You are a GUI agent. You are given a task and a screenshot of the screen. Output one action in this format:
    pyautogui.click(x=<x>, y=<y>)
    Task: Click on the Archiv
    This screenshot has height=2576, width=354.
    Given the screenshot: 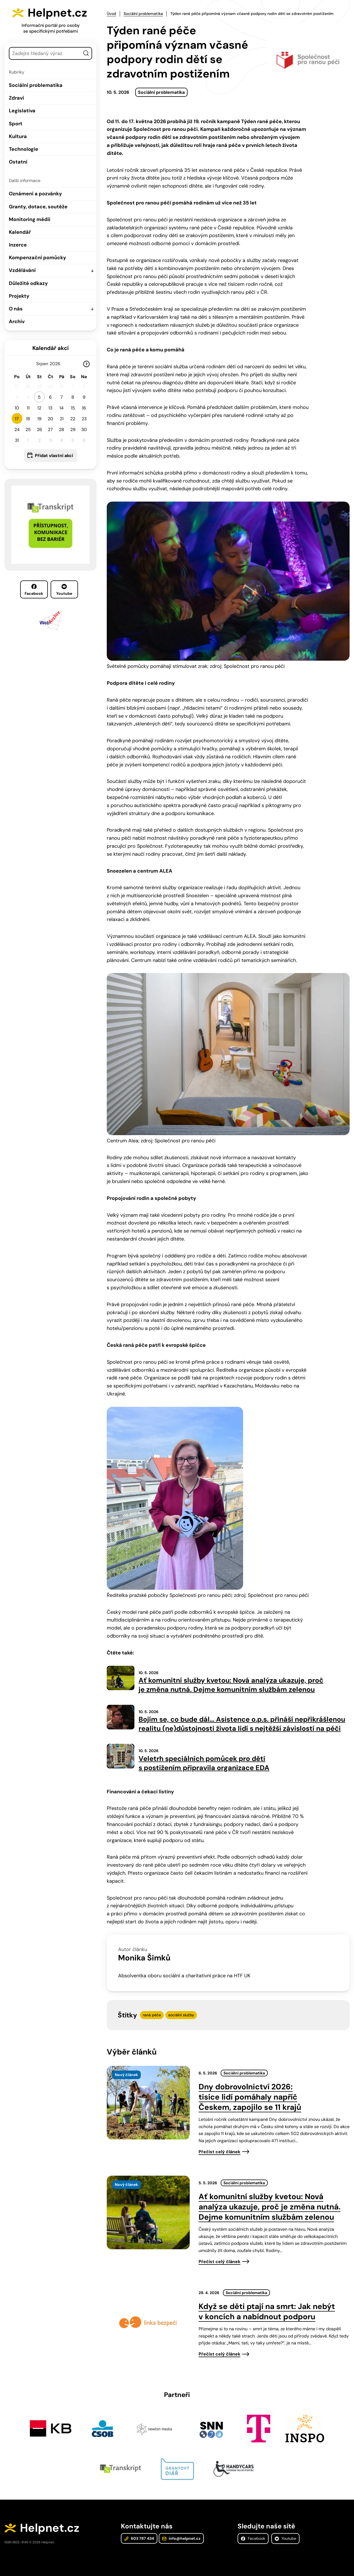 What is the action you would take?
    pyautogui.click(x=17, y=321)
    